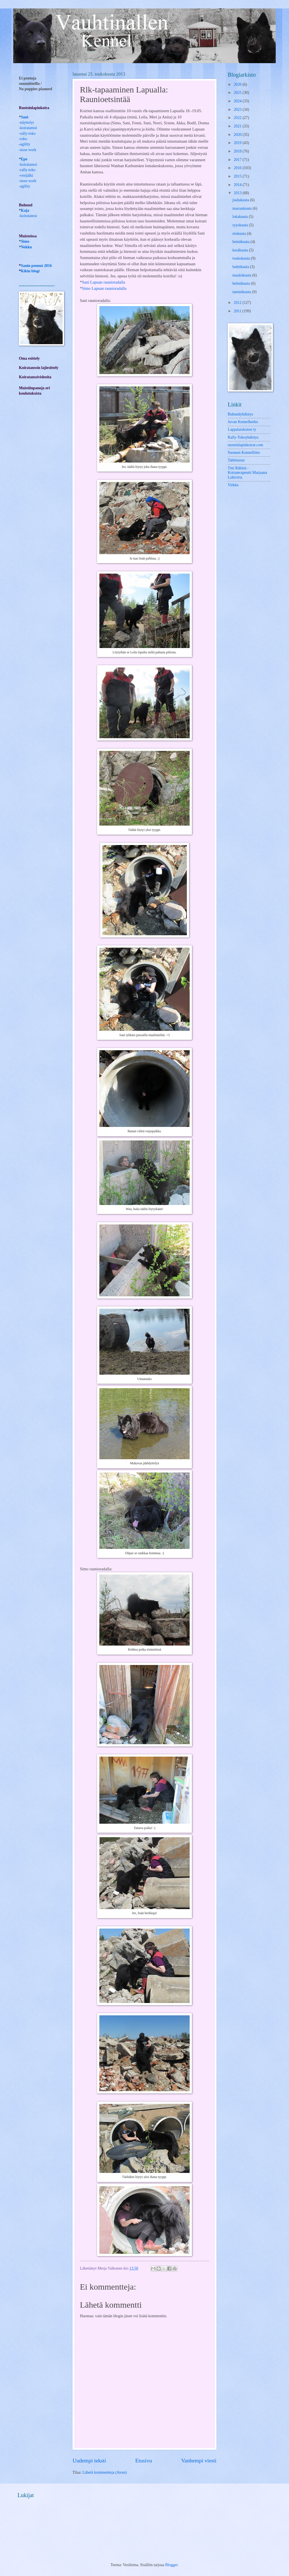 The width and height of the screenshot is (289, 2576). What do you see at coordinates (28, 133) in the screenshot?
I see `rally-toko` at bounding box center [28, 133].